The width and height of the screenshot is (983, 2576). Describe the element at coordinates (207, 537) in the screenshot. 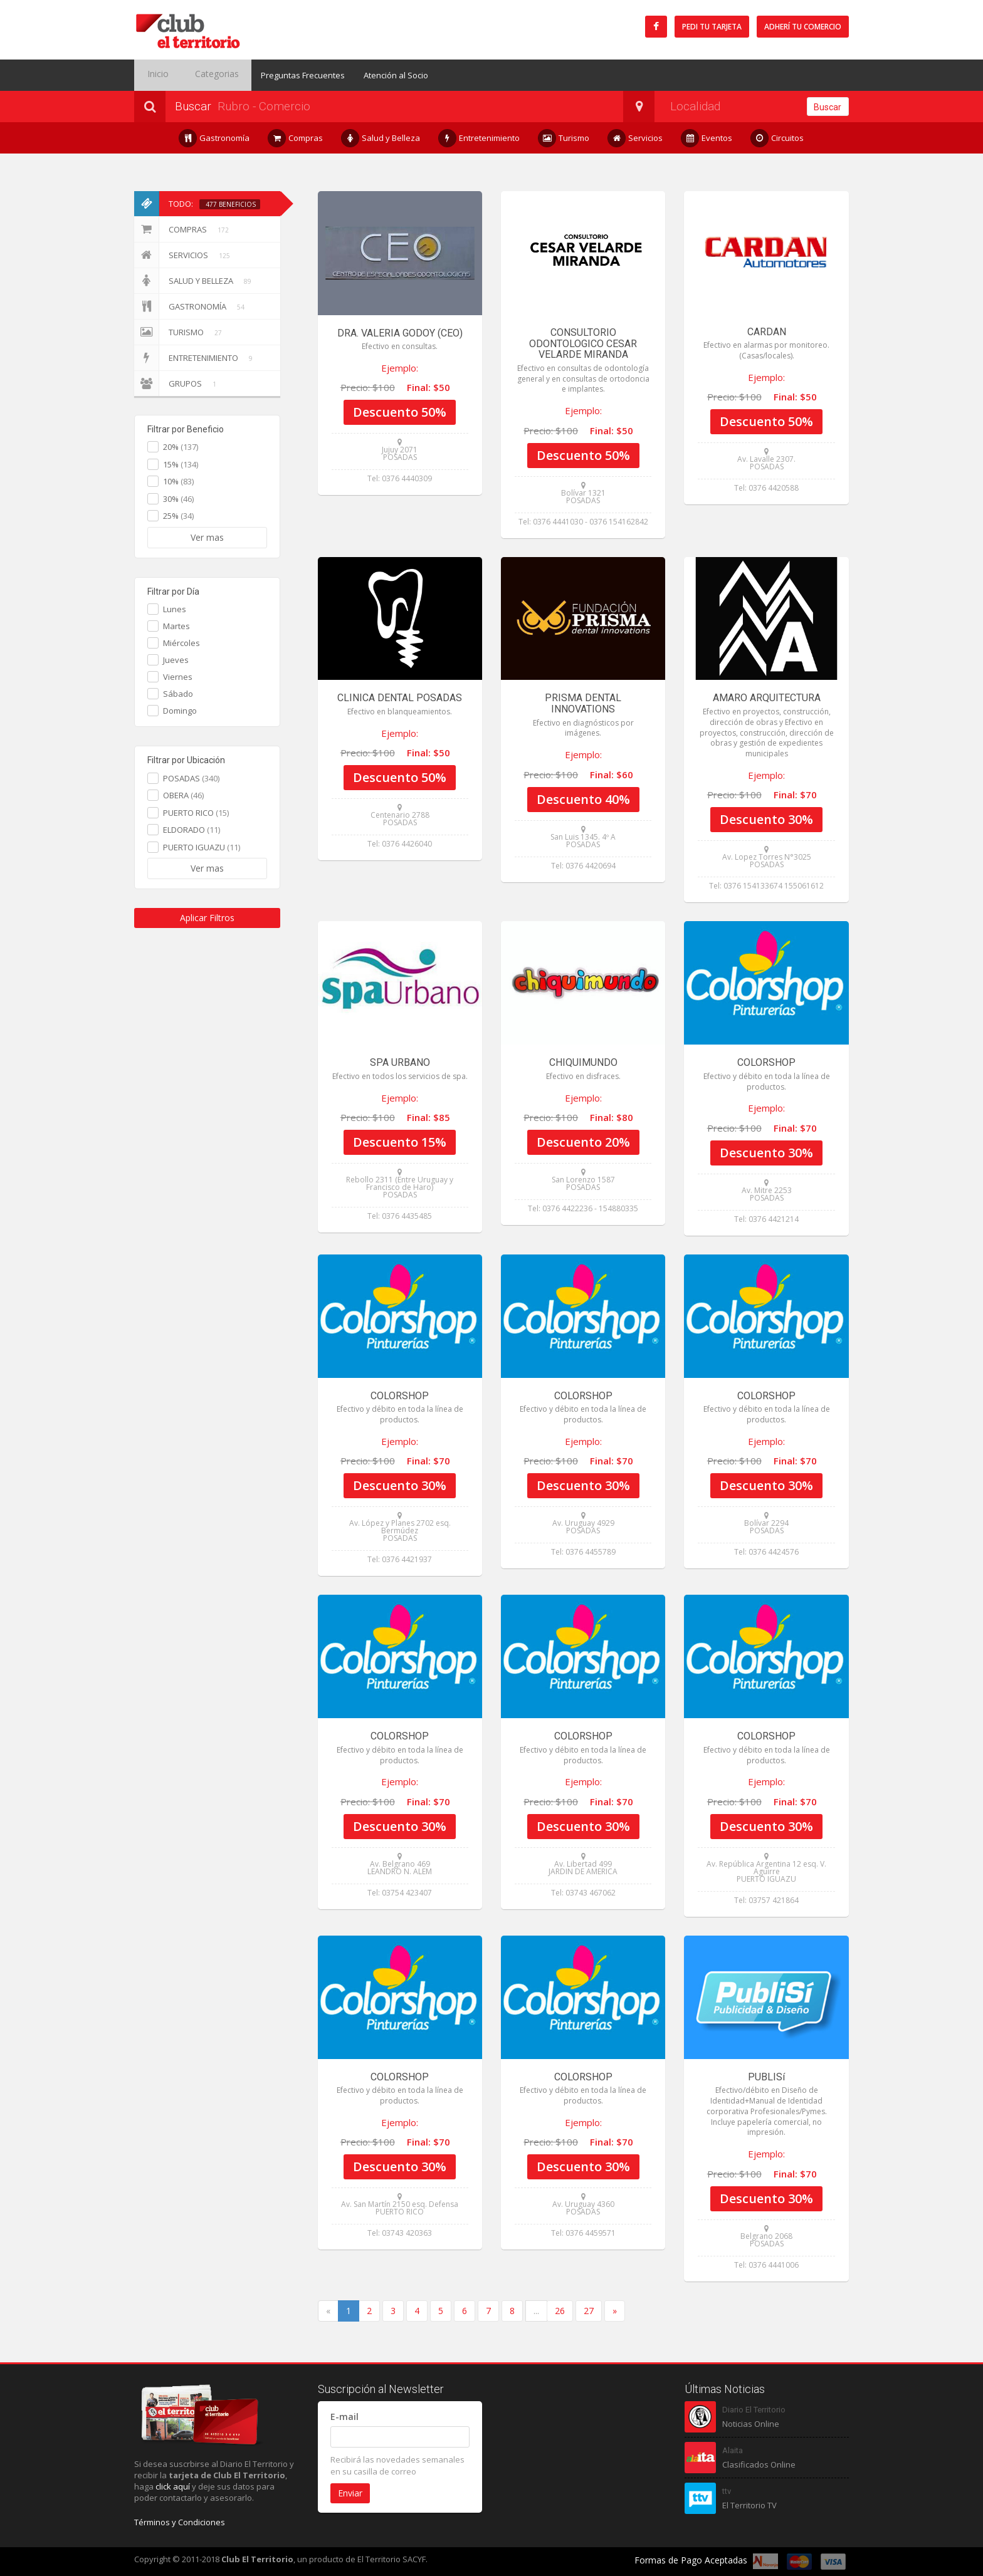

I see `Ver mas` at that location.